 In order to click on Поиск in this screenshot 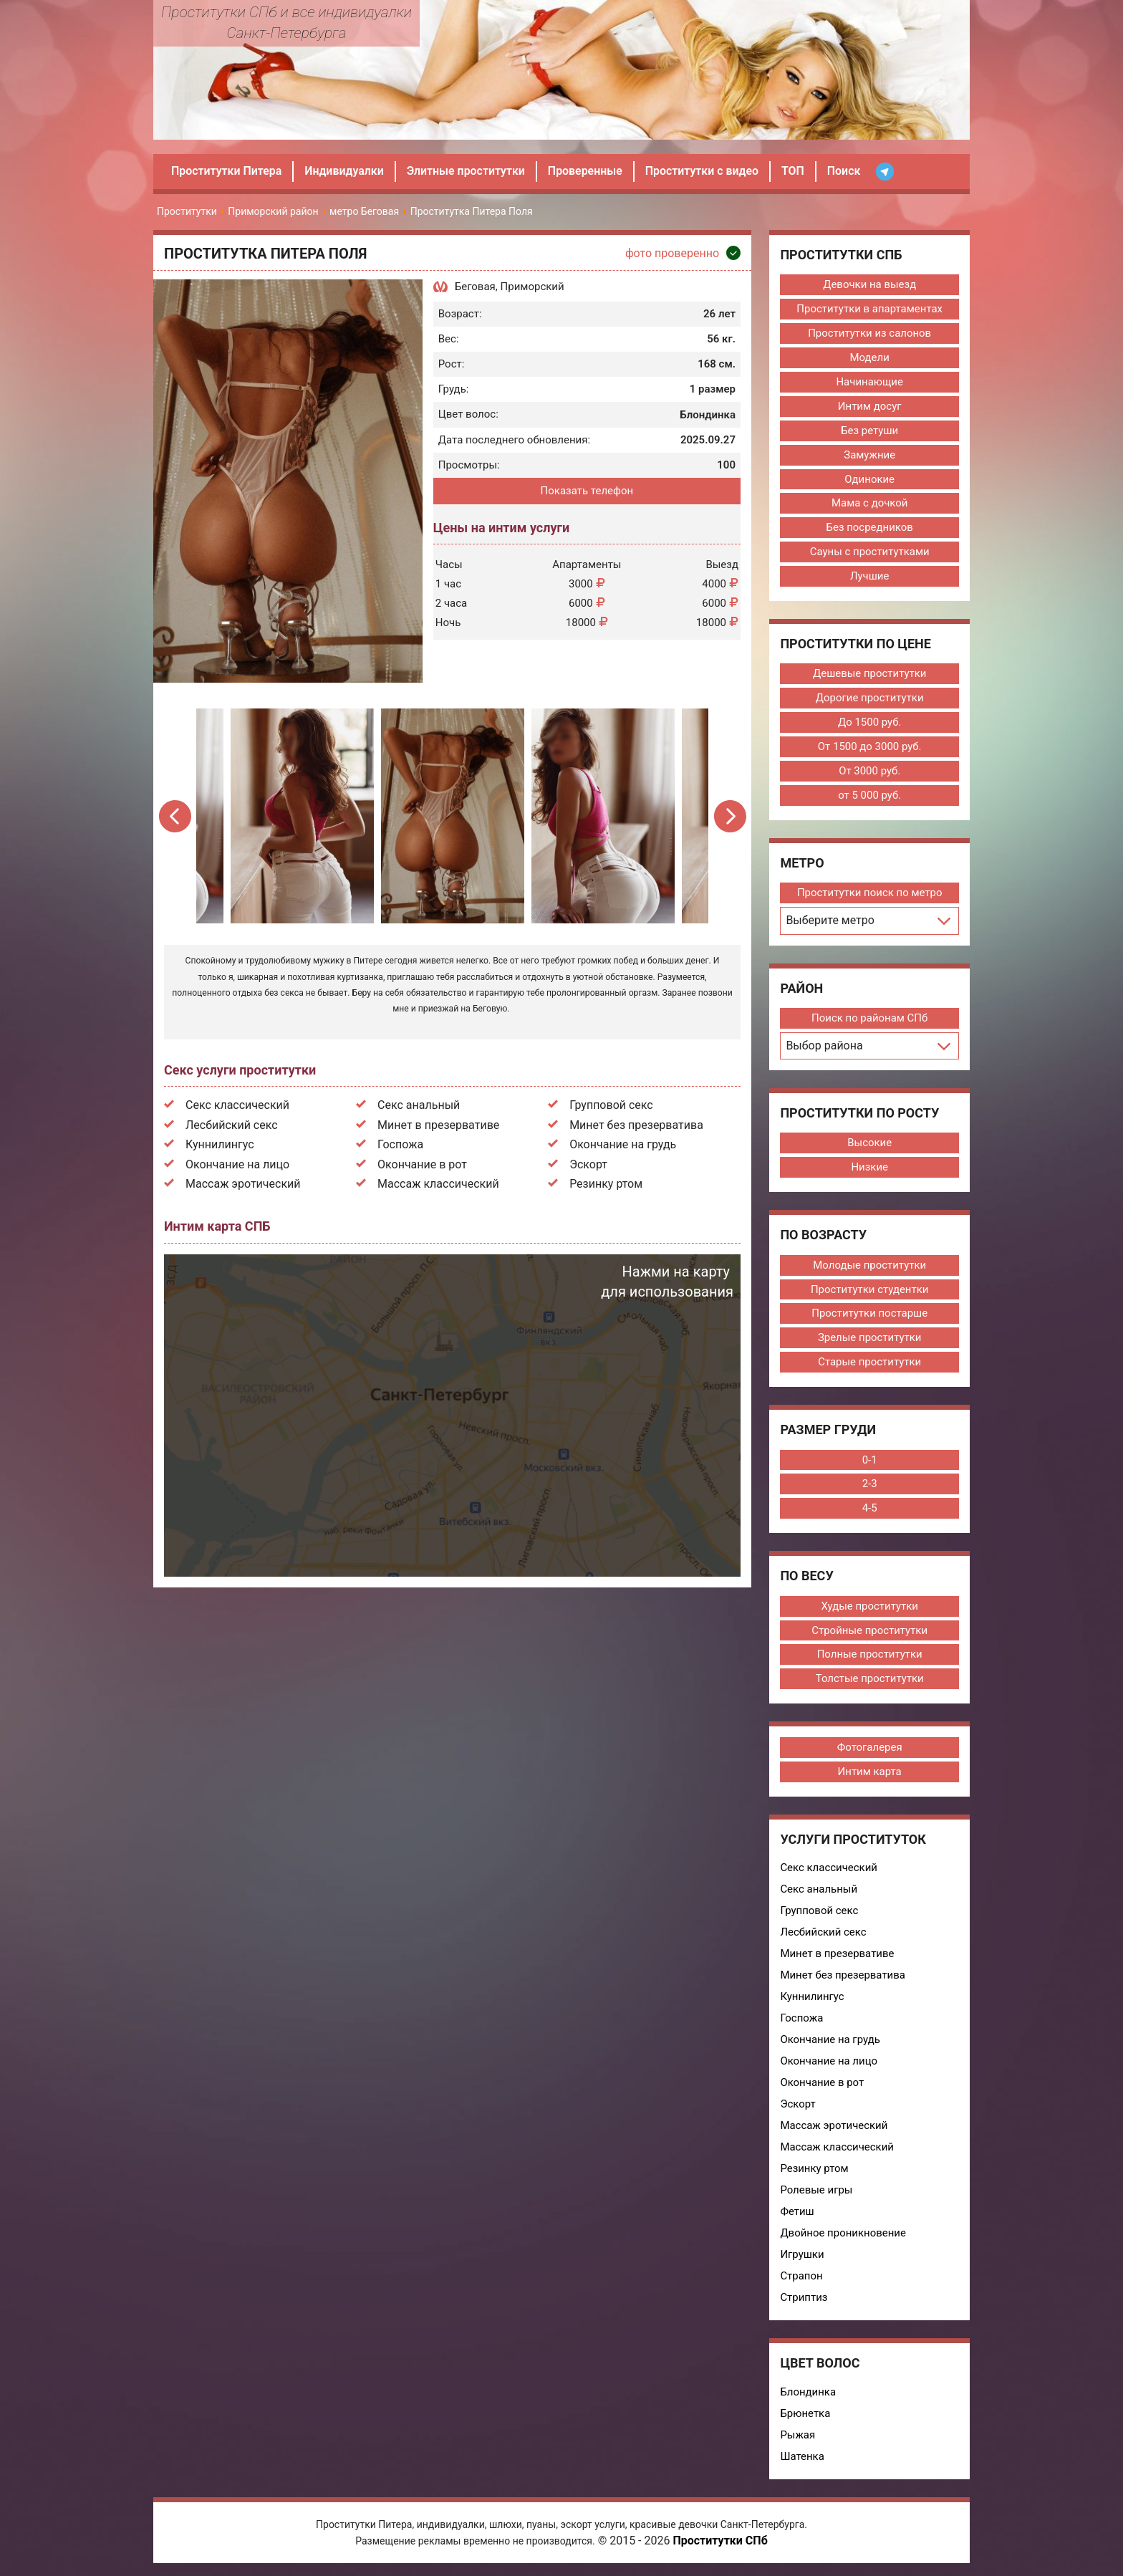, I will do `click(847, 171)`.